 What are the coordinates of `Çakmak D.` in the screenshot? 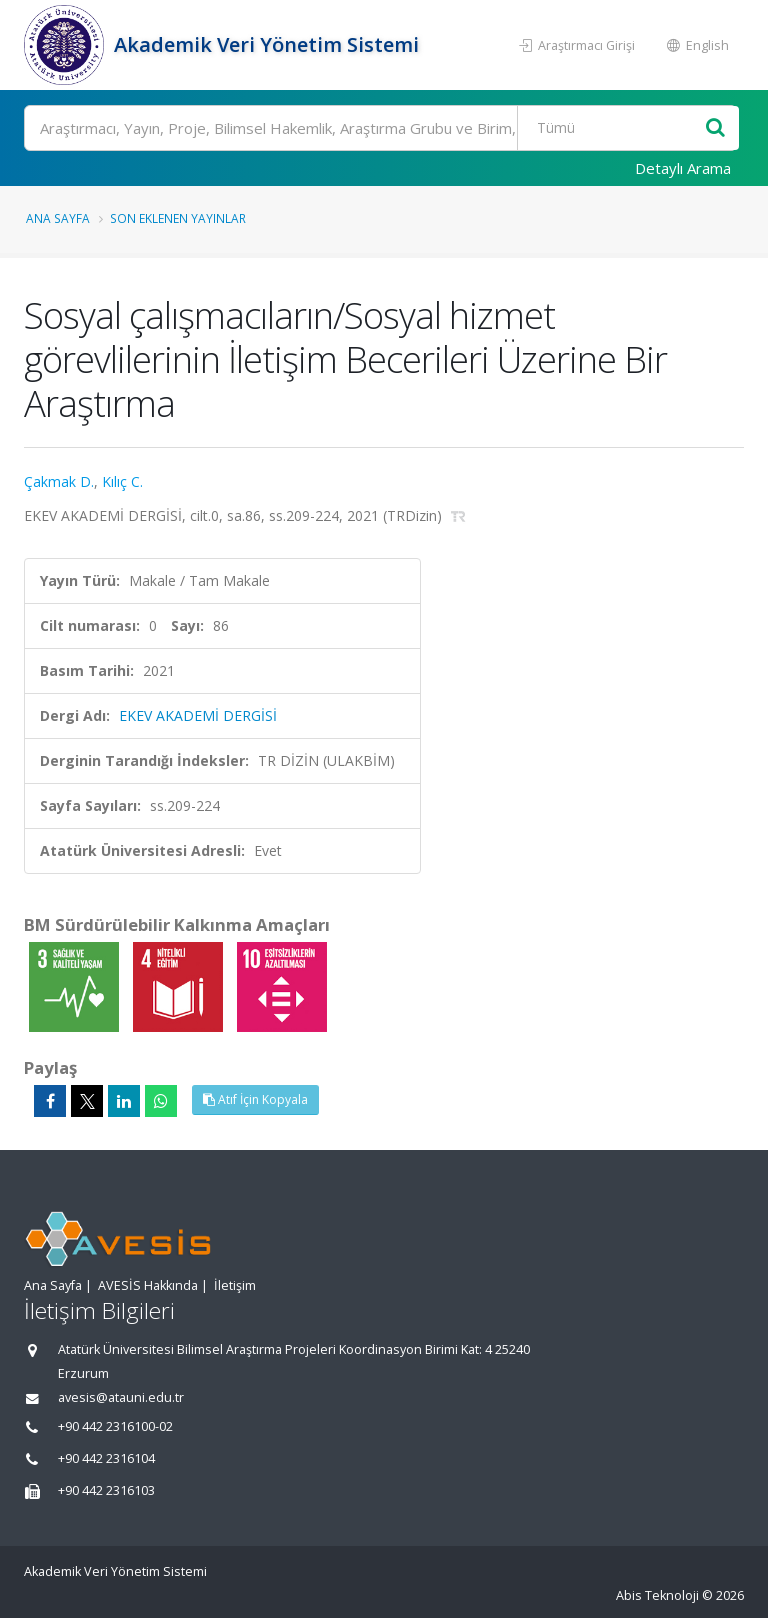 It's located at (59, 481).